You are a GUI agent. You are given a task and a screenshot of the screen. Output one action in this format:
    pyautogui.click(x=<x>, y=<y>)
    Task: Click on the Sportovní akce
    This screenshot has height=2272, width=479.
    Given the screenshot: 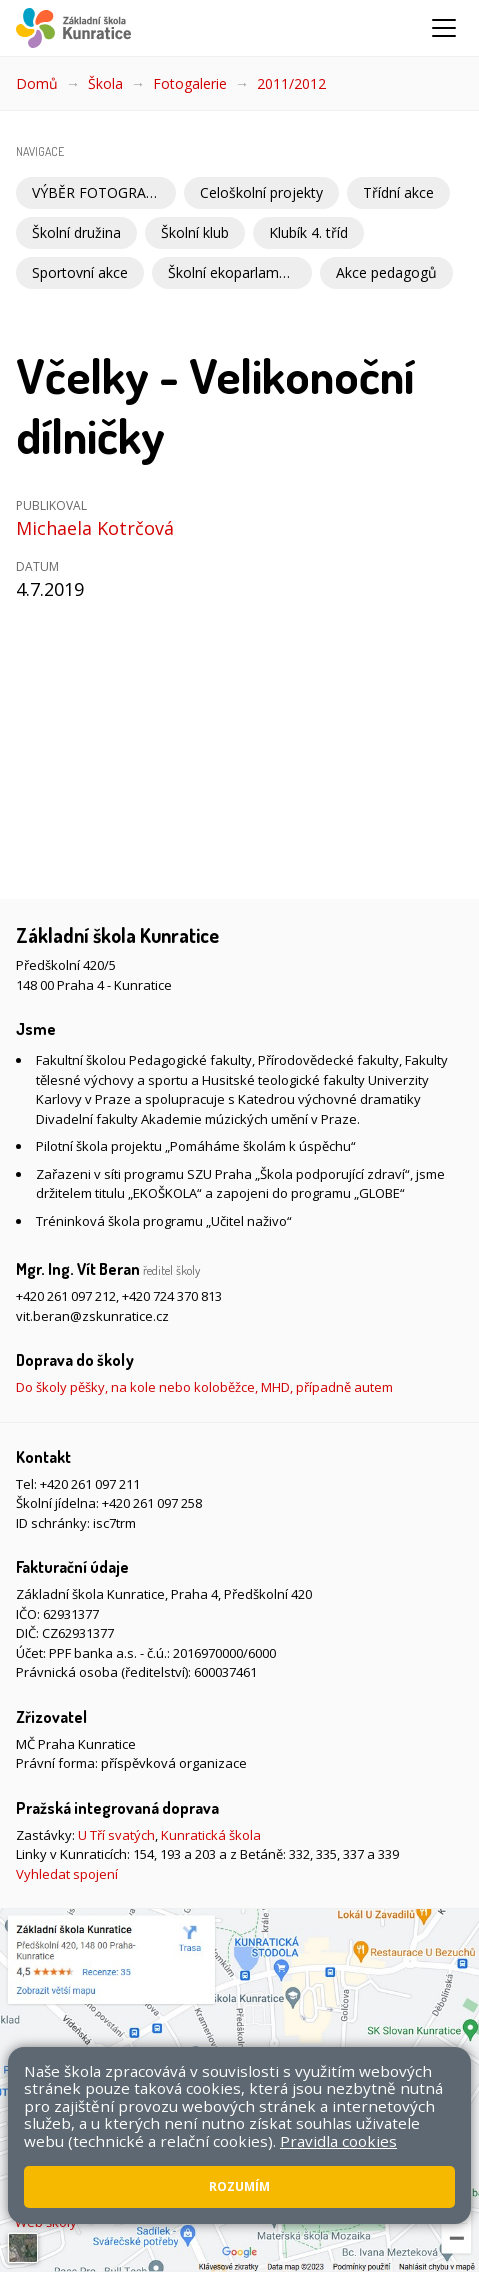 What is the action you would take?
    pyautogui.click(x=80, y=272)
    